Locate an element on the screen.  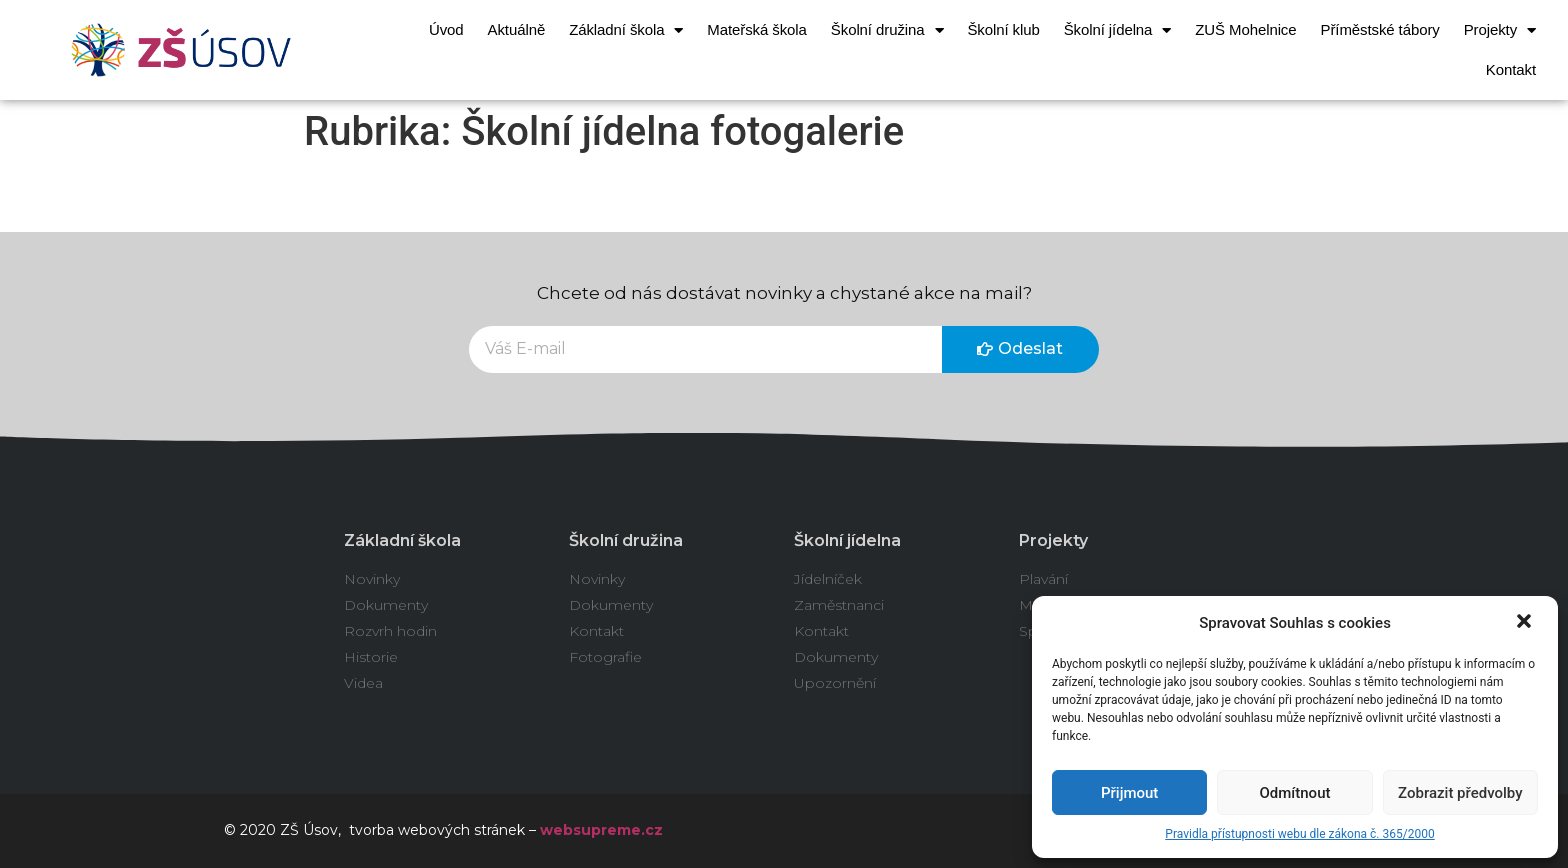
Odmítnout is located at coordinates (1295, 793).